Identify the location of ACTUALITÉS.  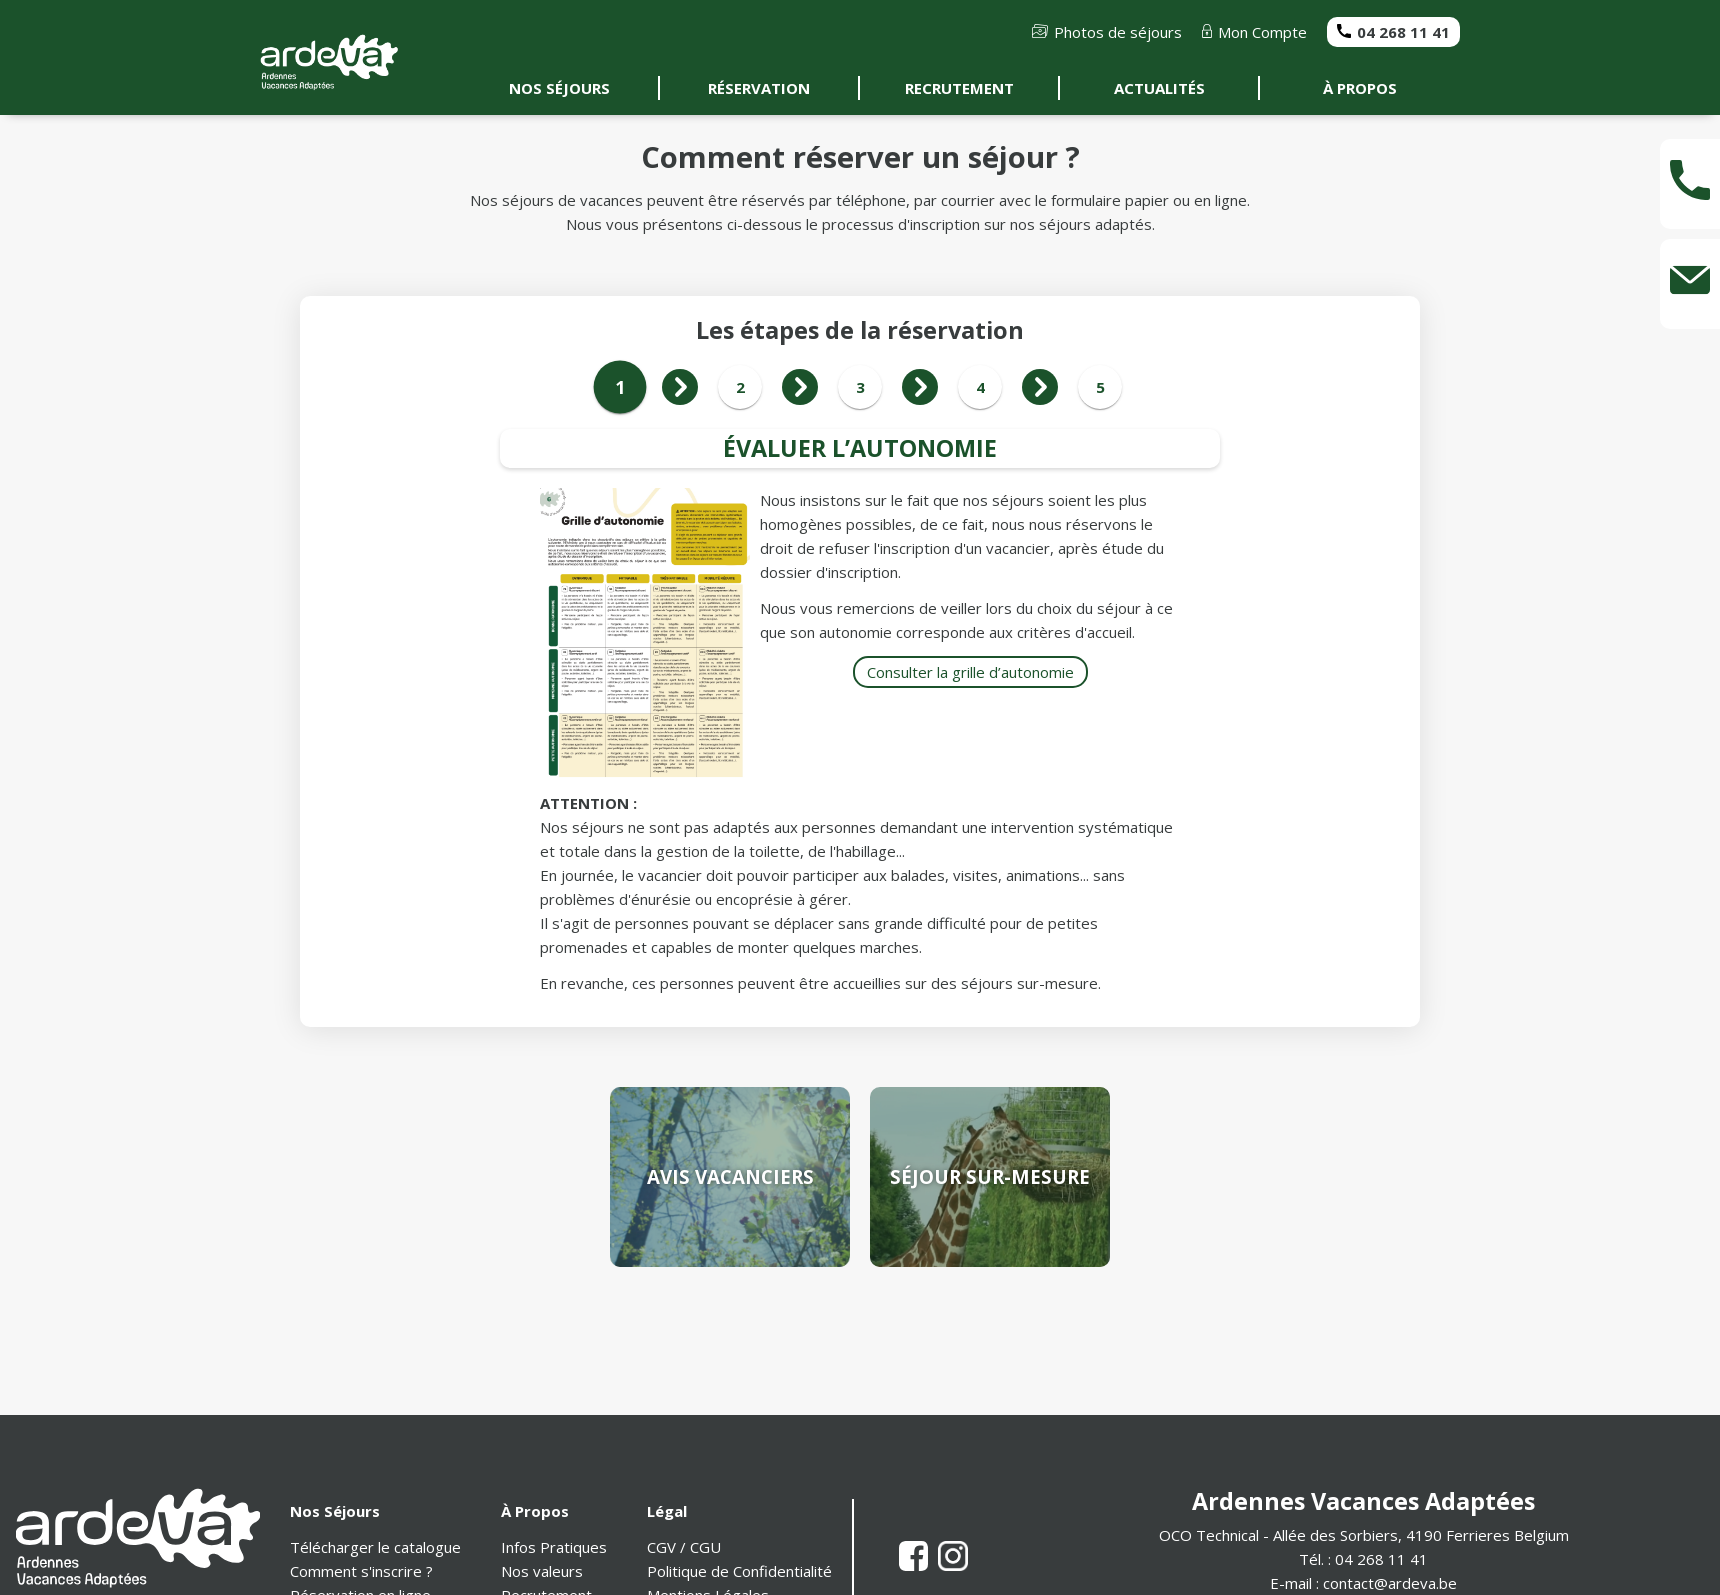
(1159, 88).